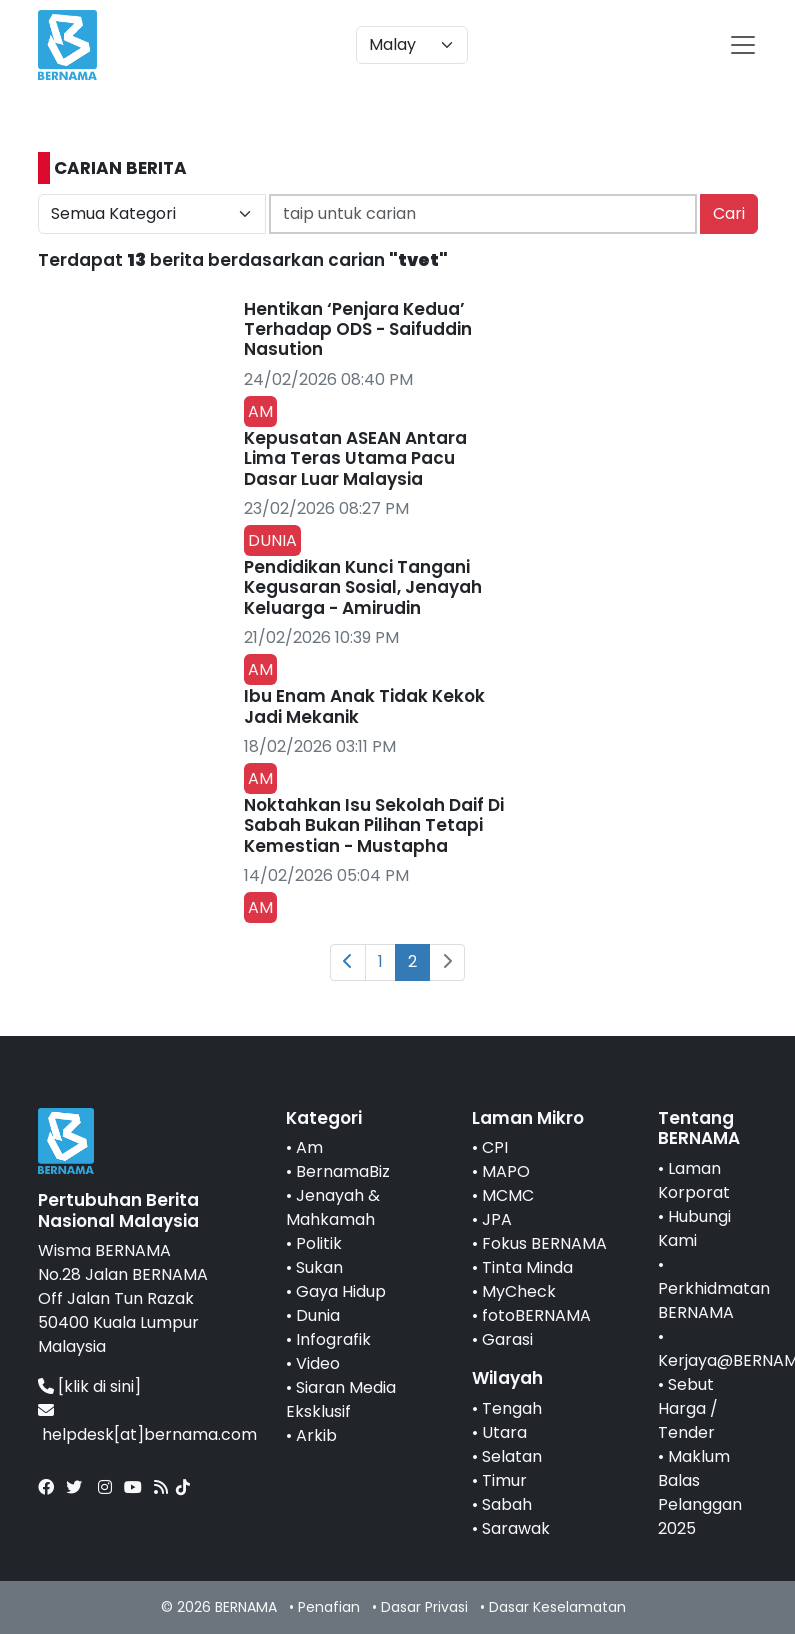 The image size is (795, 1634). What do you see at coordinates (412, 45) in the screenshot?
I see `[Default select example]` at bounding box center [412, 45].